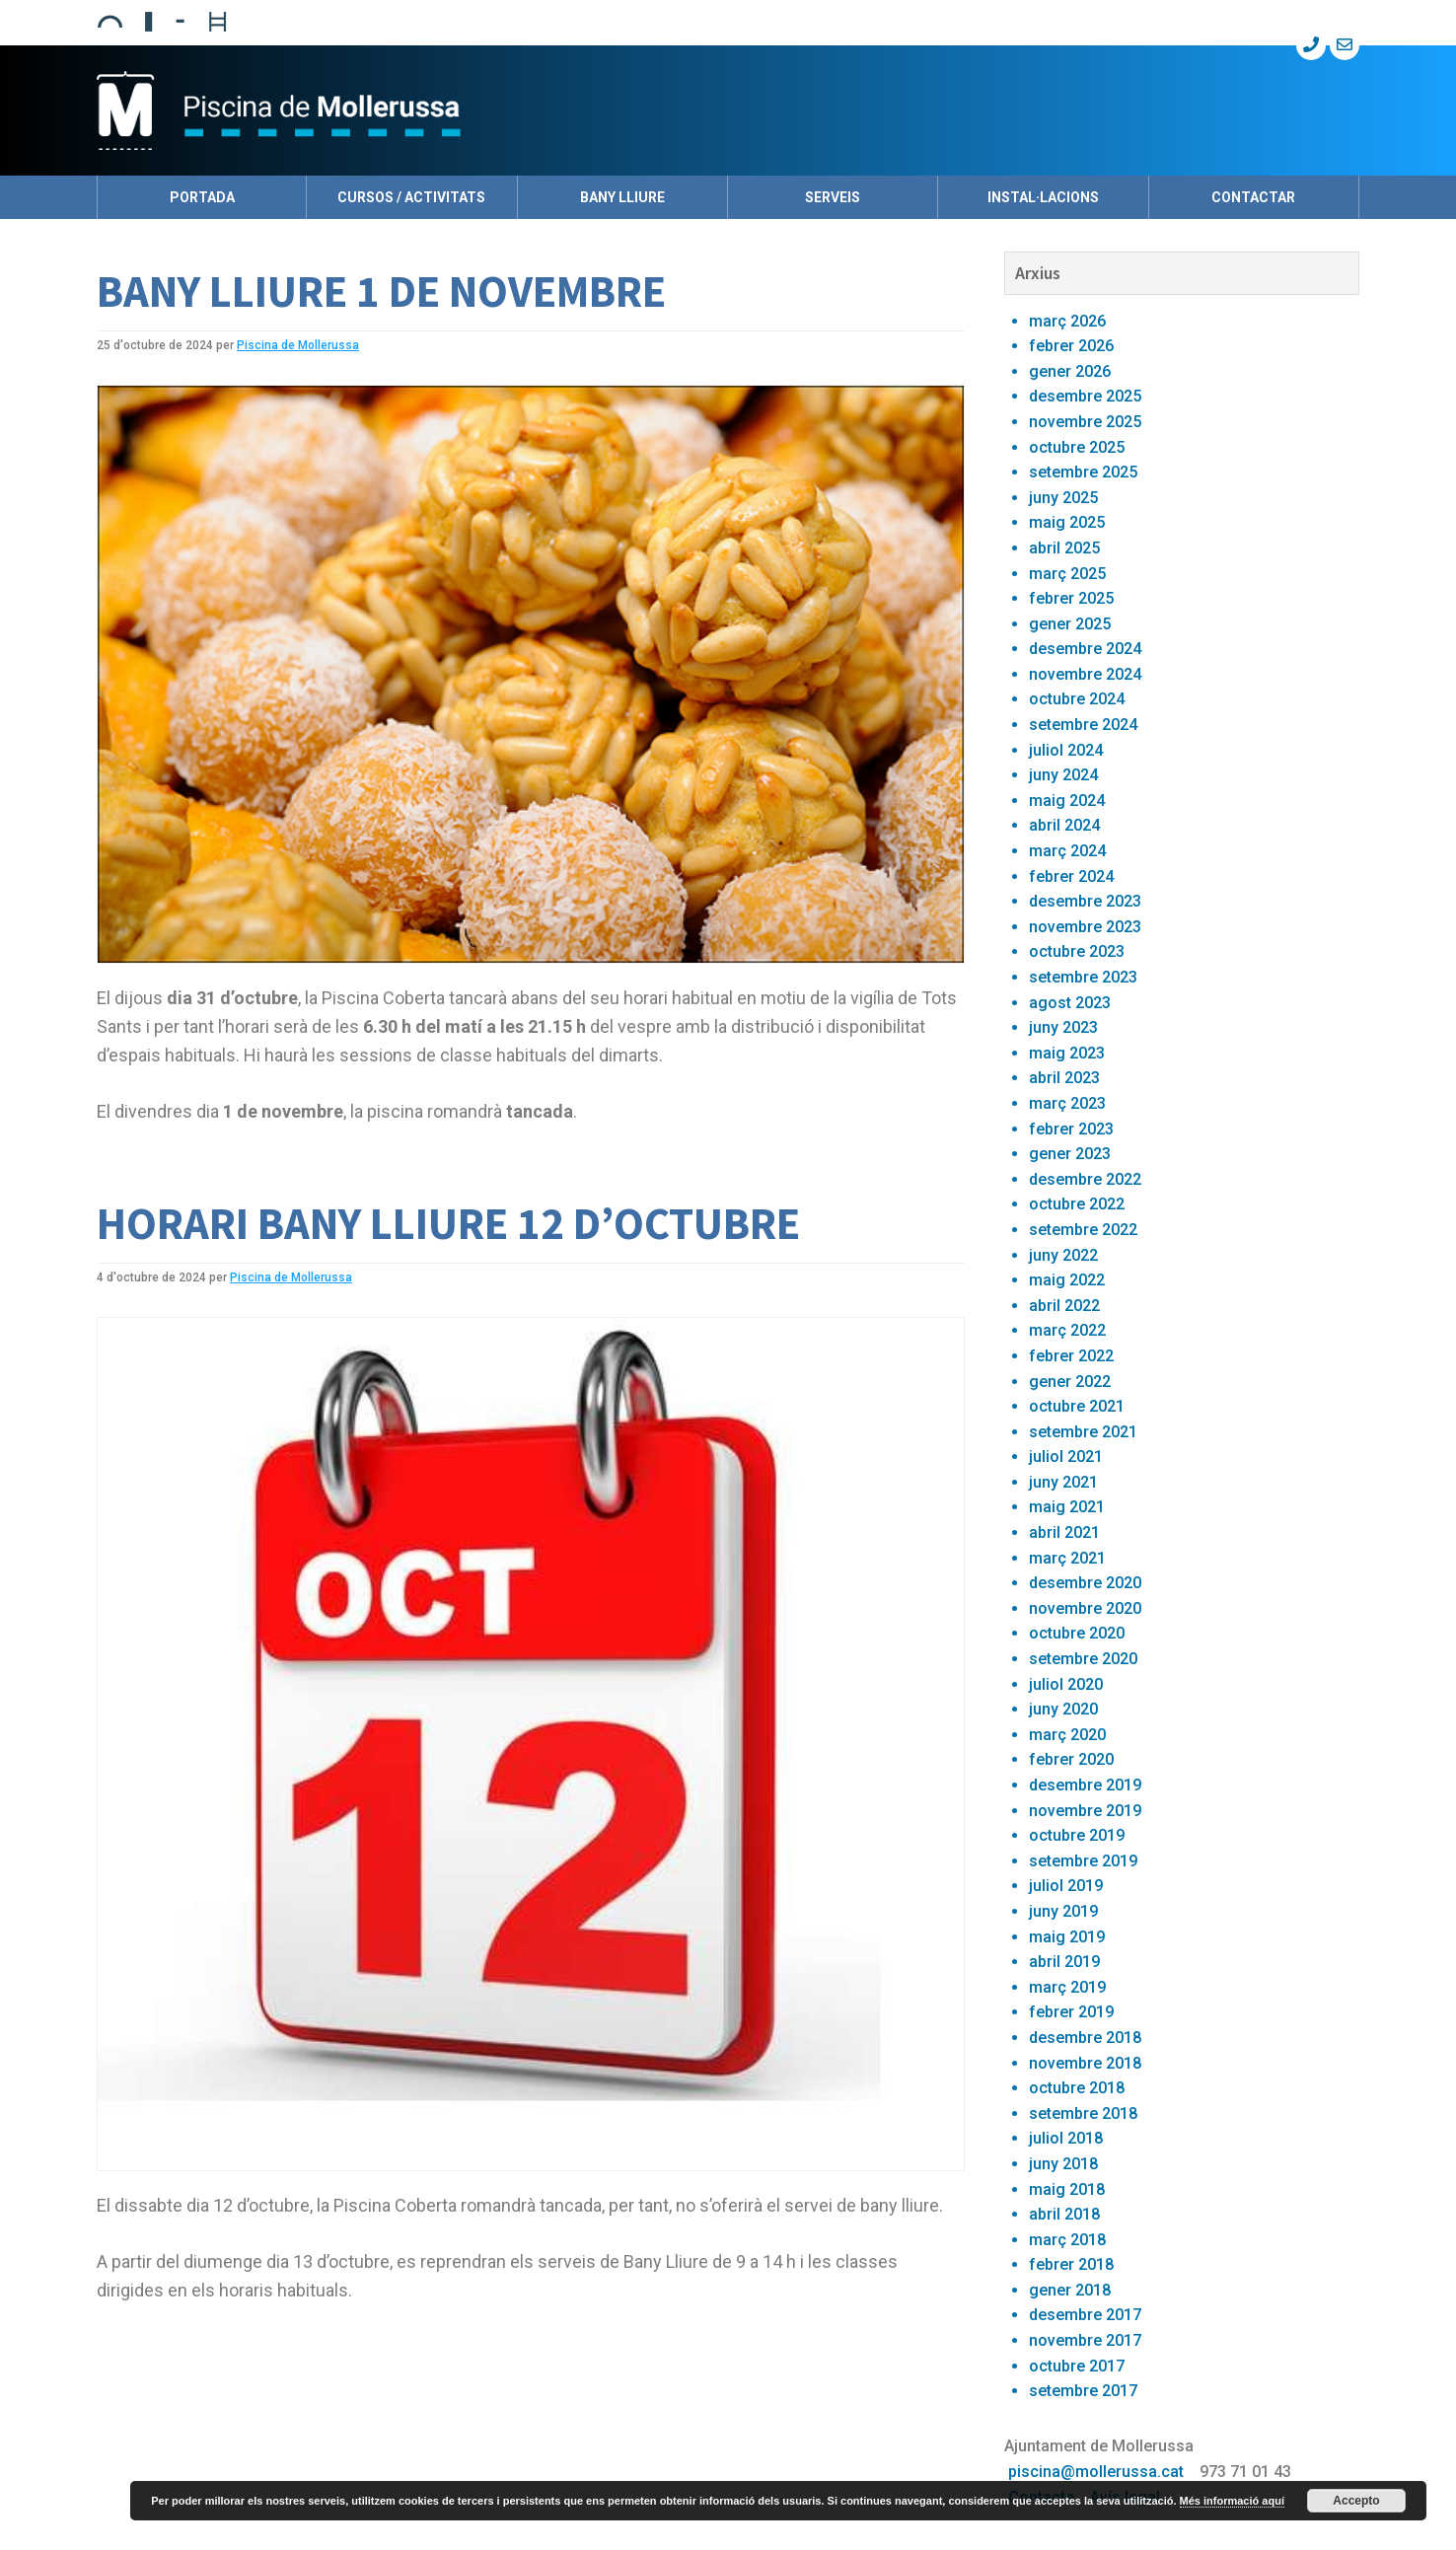 This screenshot has height=2550, width=1456. I want to click on abril 2018, so click(1064, 2214).